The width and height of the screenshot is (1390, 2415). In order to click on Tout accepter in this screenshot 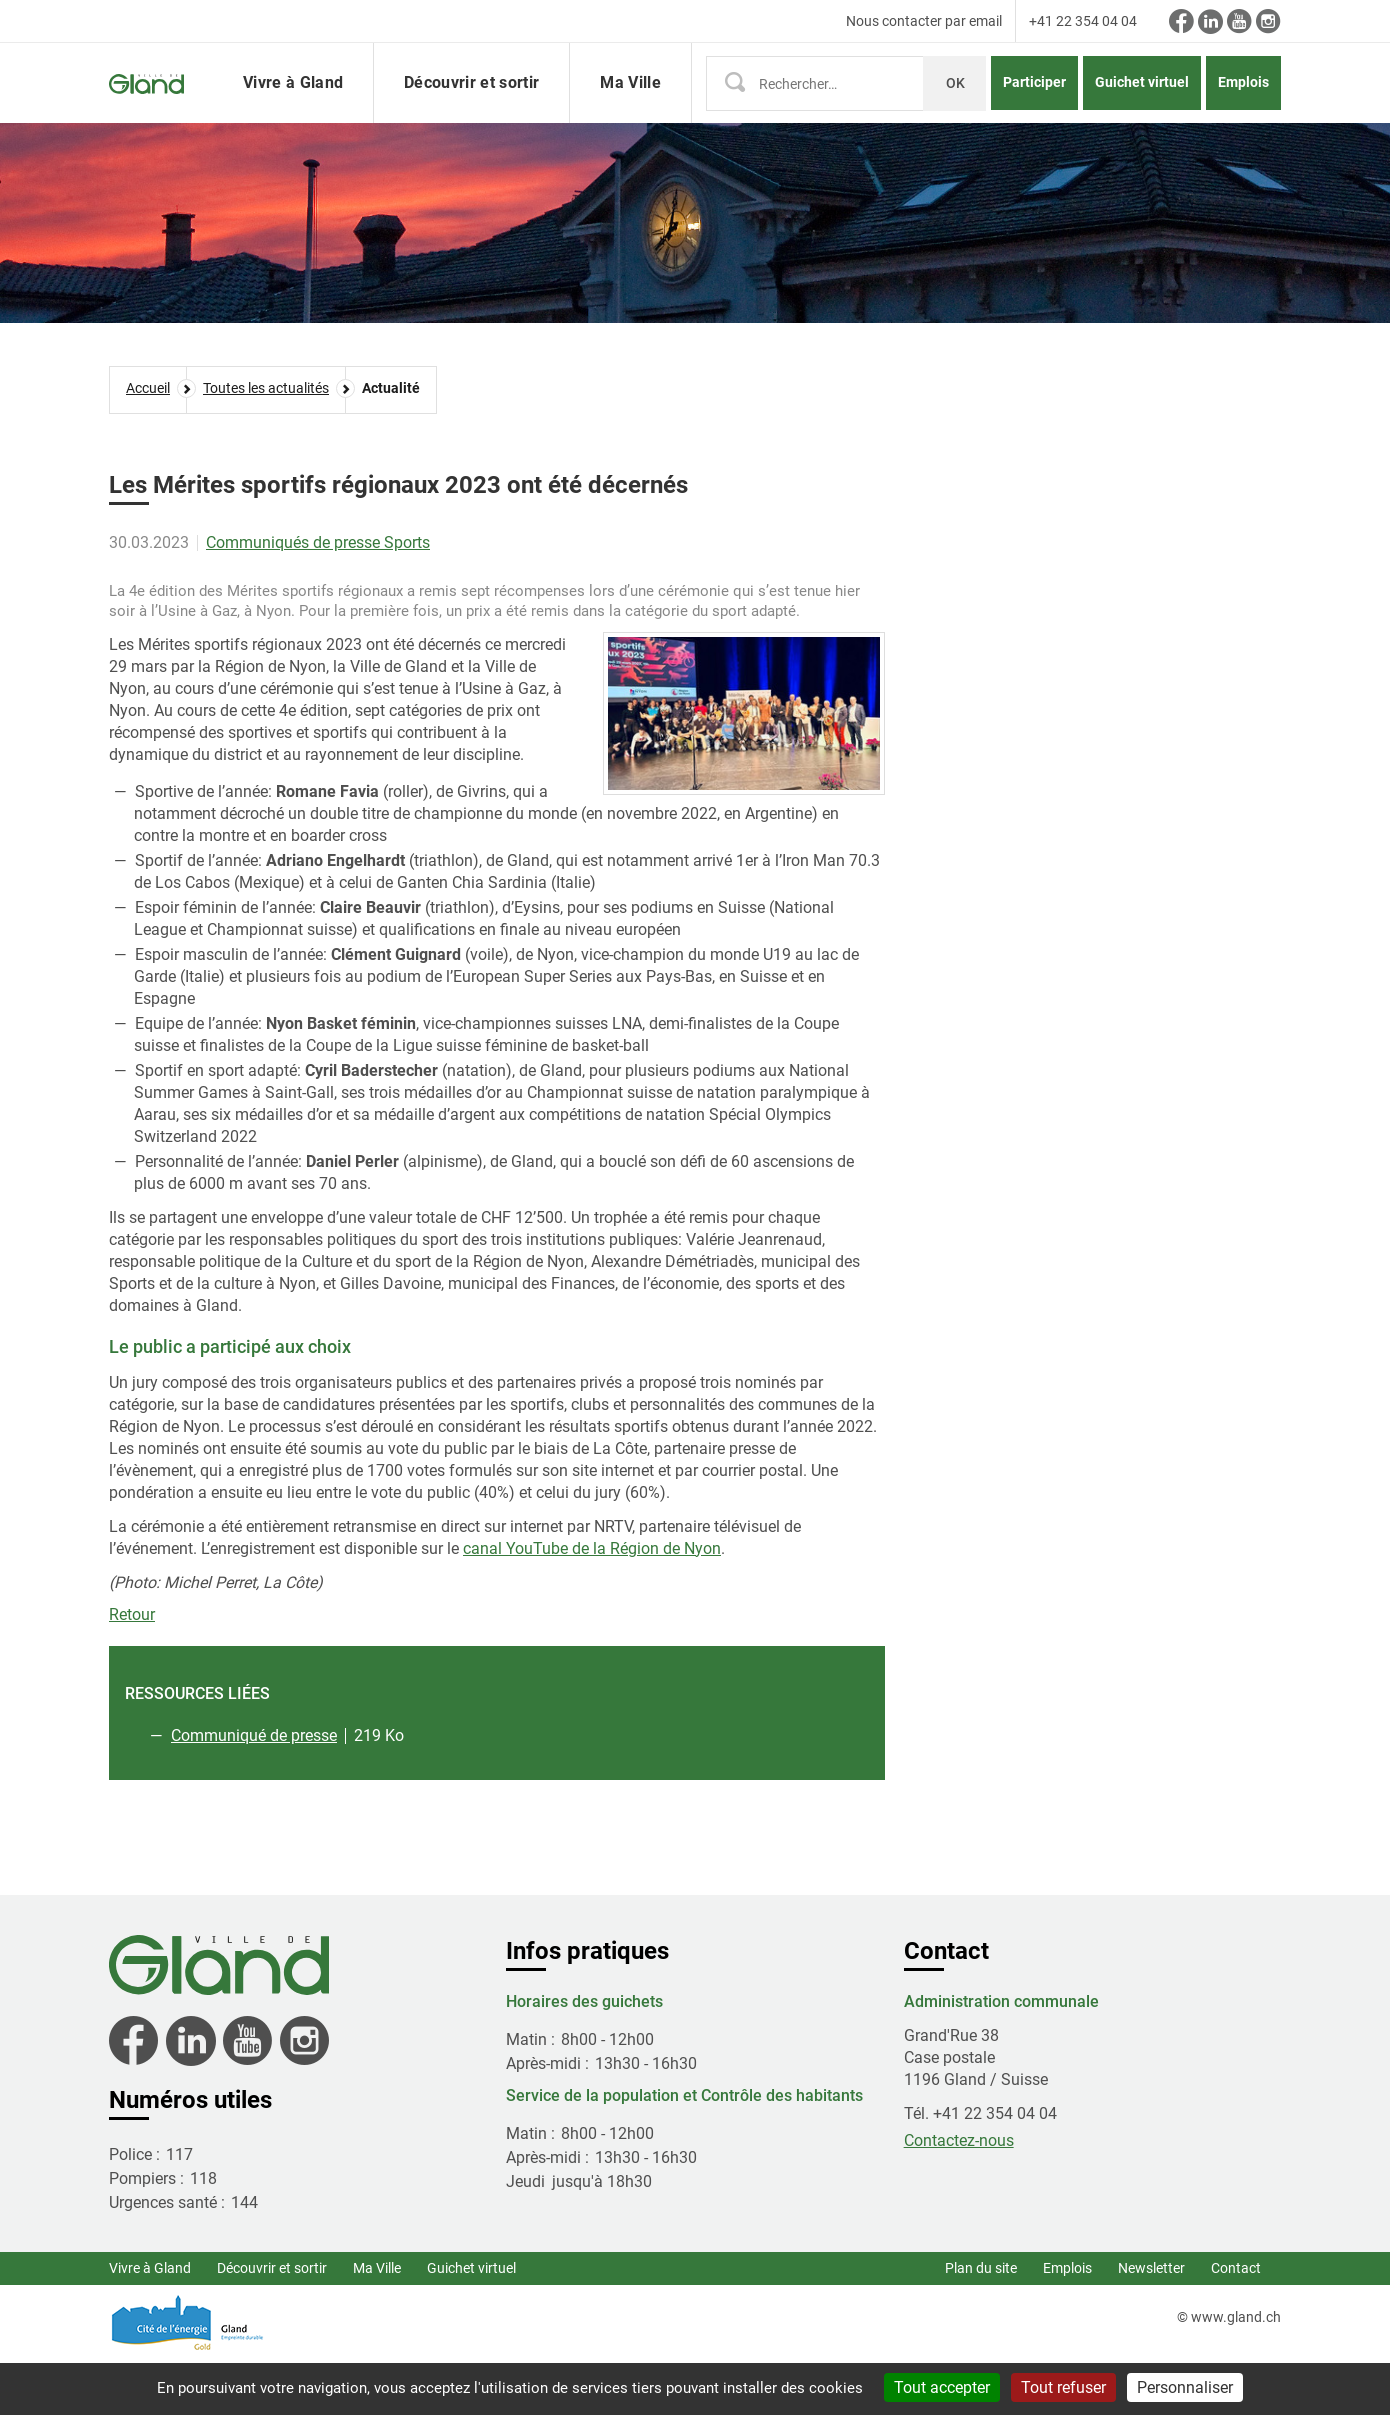, I will do `click(942, 2387)`.